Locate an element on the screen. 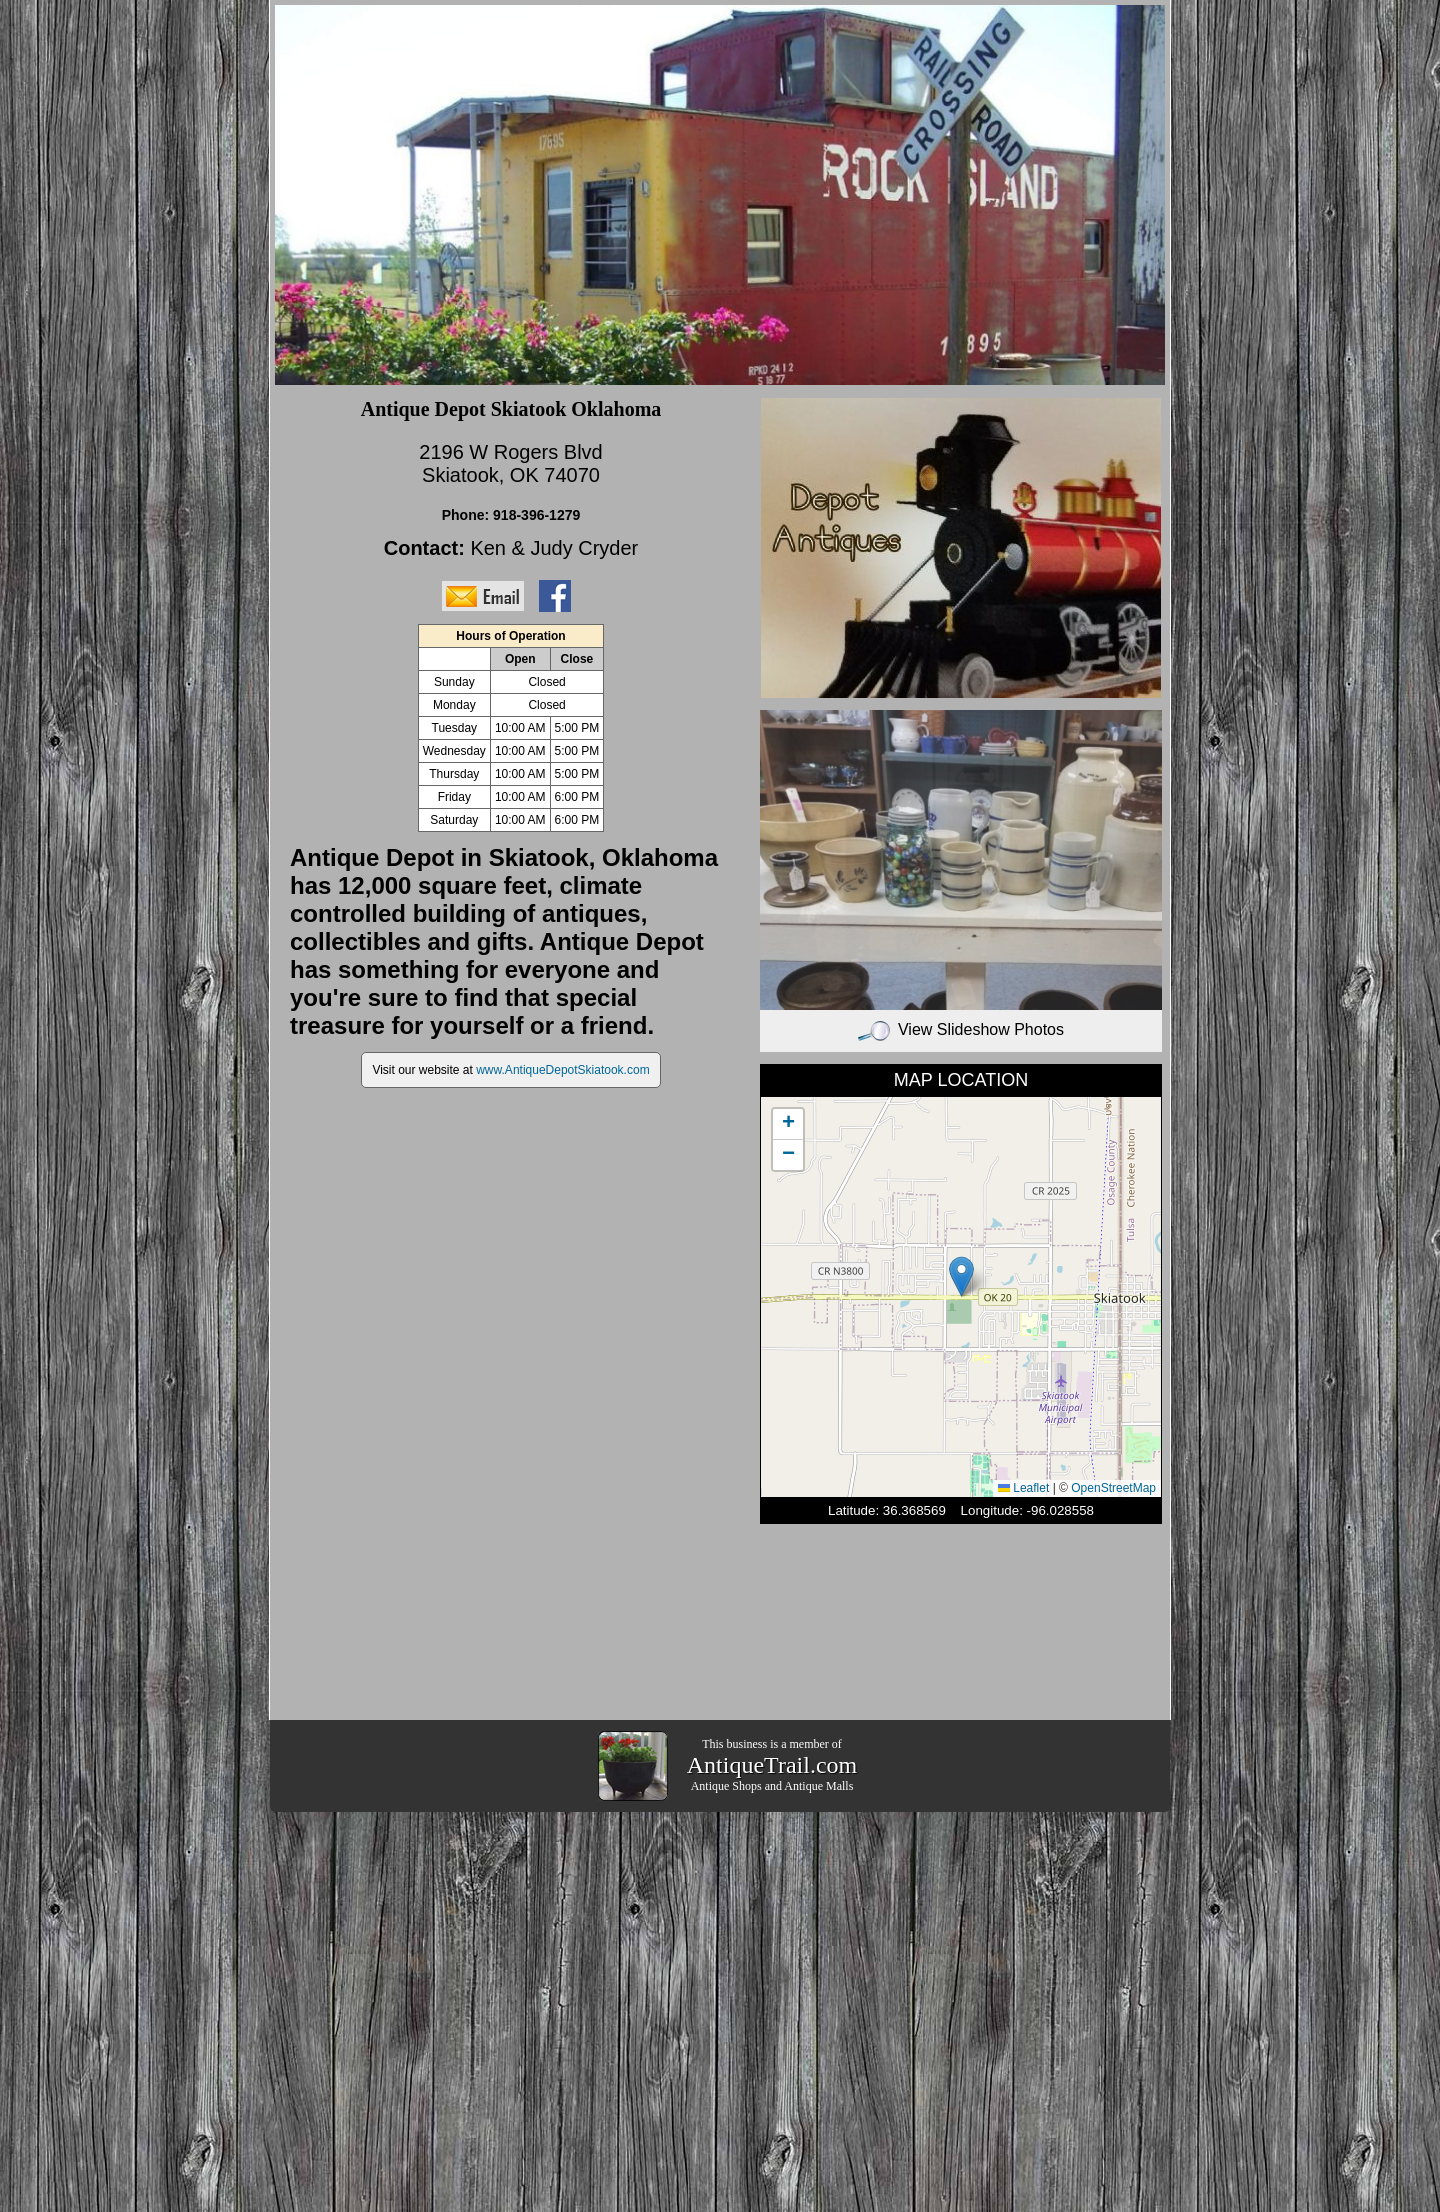 This screenshot has height=2212, width=1440. Leaflet is located at coordinates (1023, 1488).